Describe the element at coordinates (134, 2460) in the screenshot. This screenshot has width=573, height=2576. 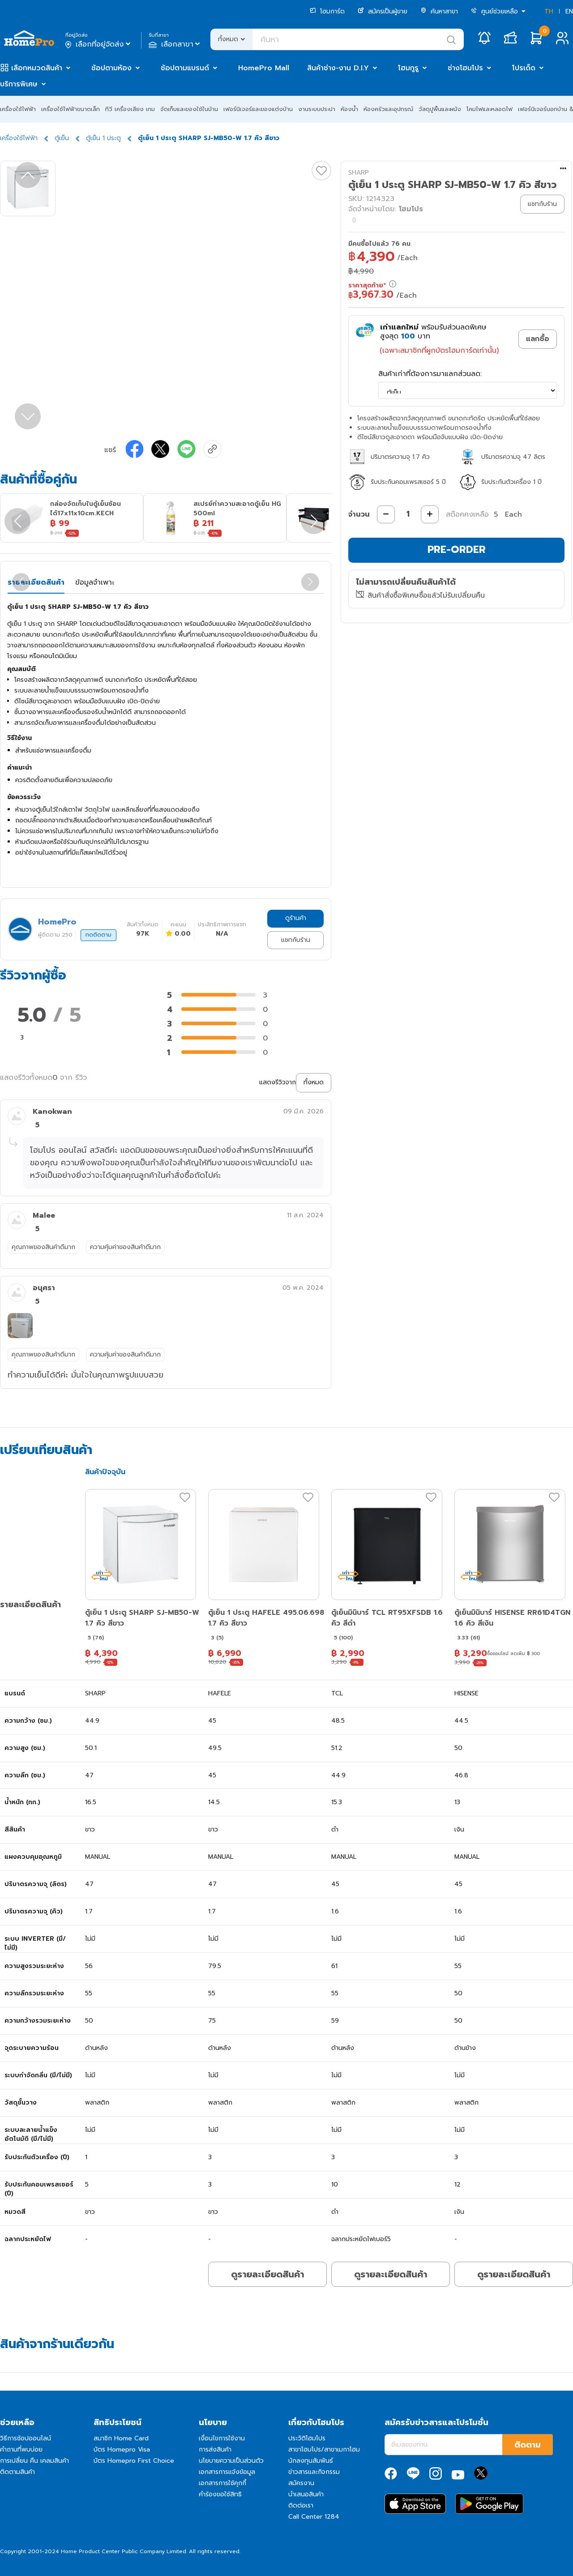
I see `บัตร Homepro First Choice` at that location.